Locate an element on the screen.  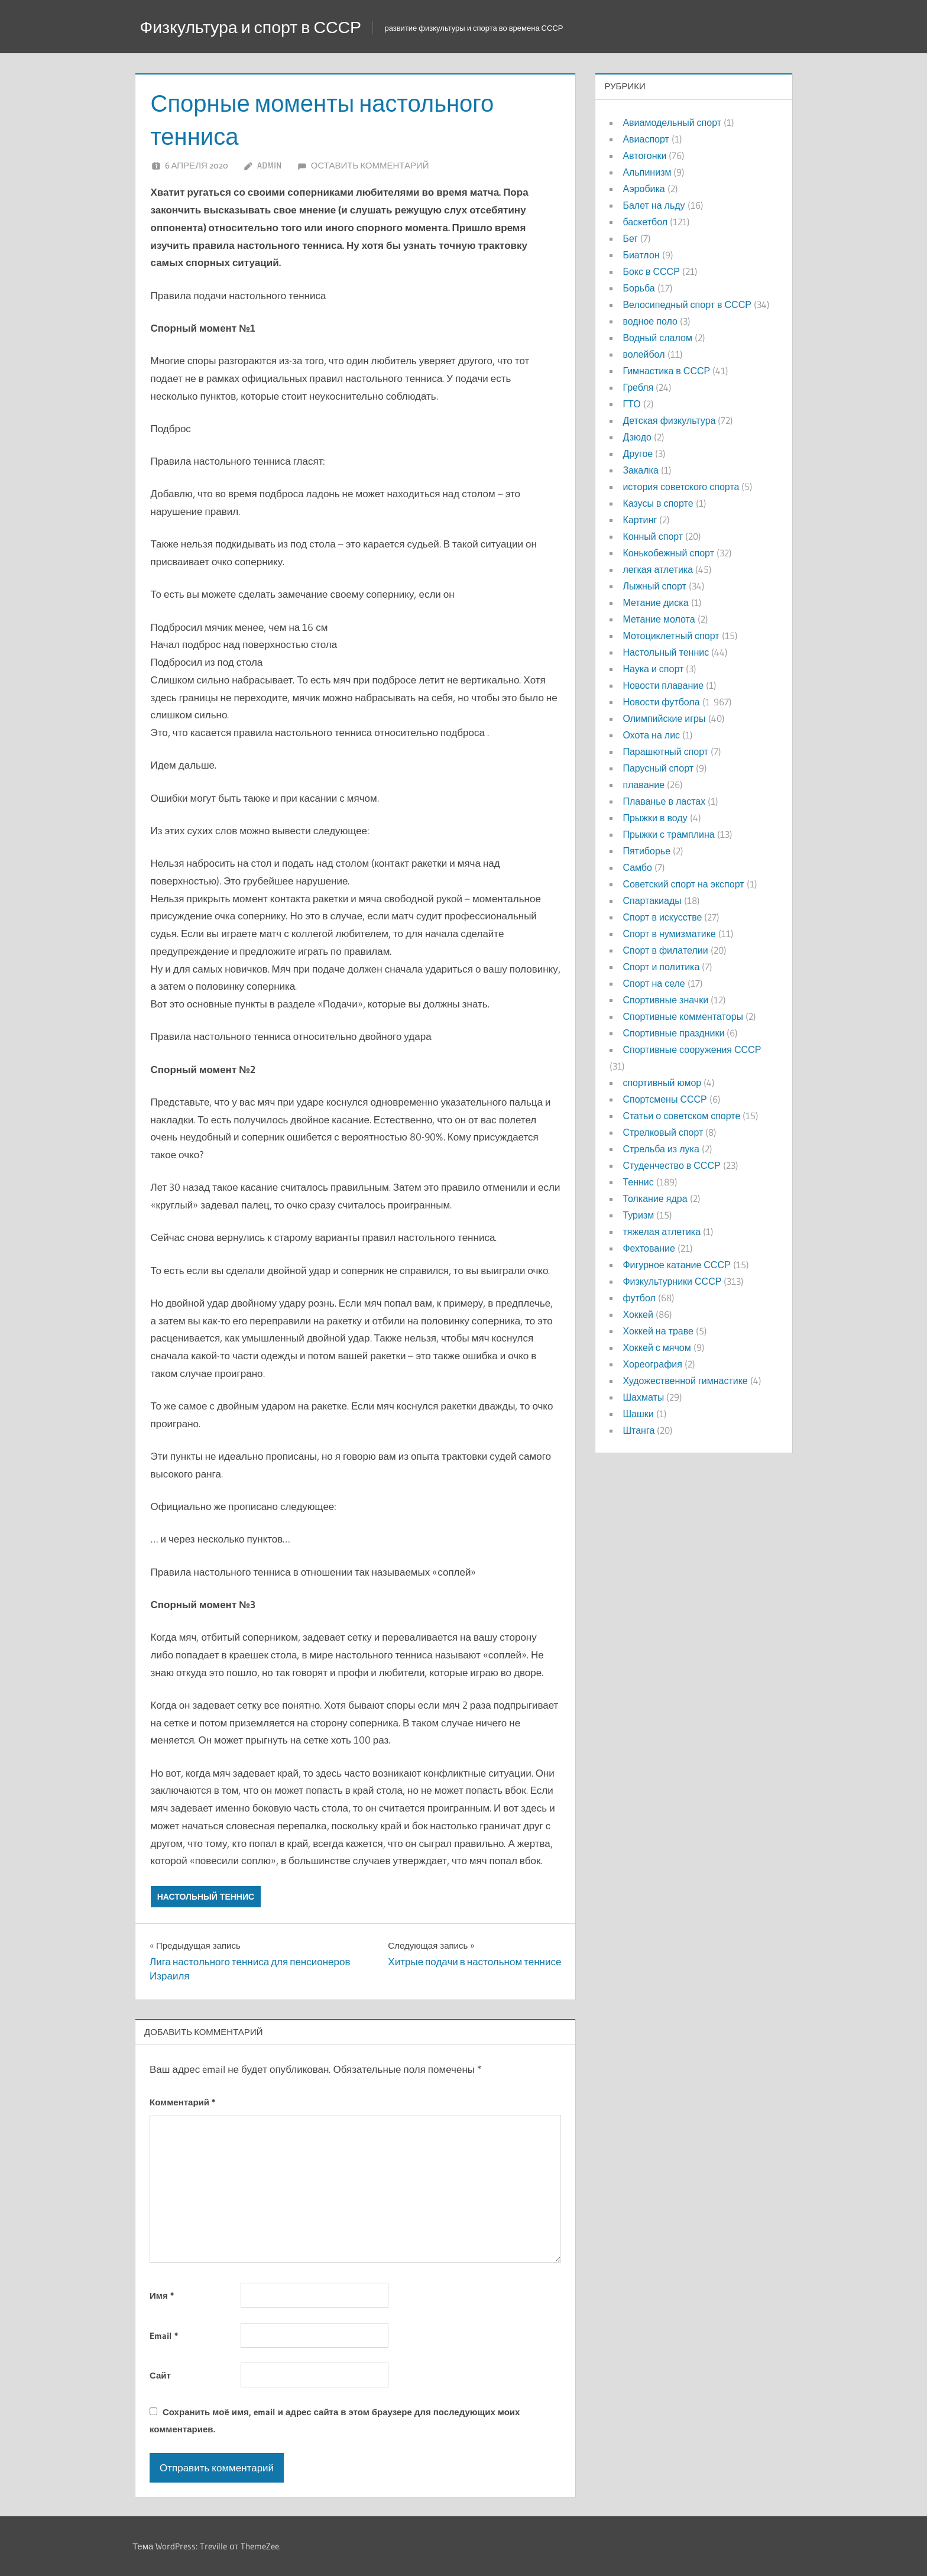
Наука и спорт is located at coordinates (653, 669).